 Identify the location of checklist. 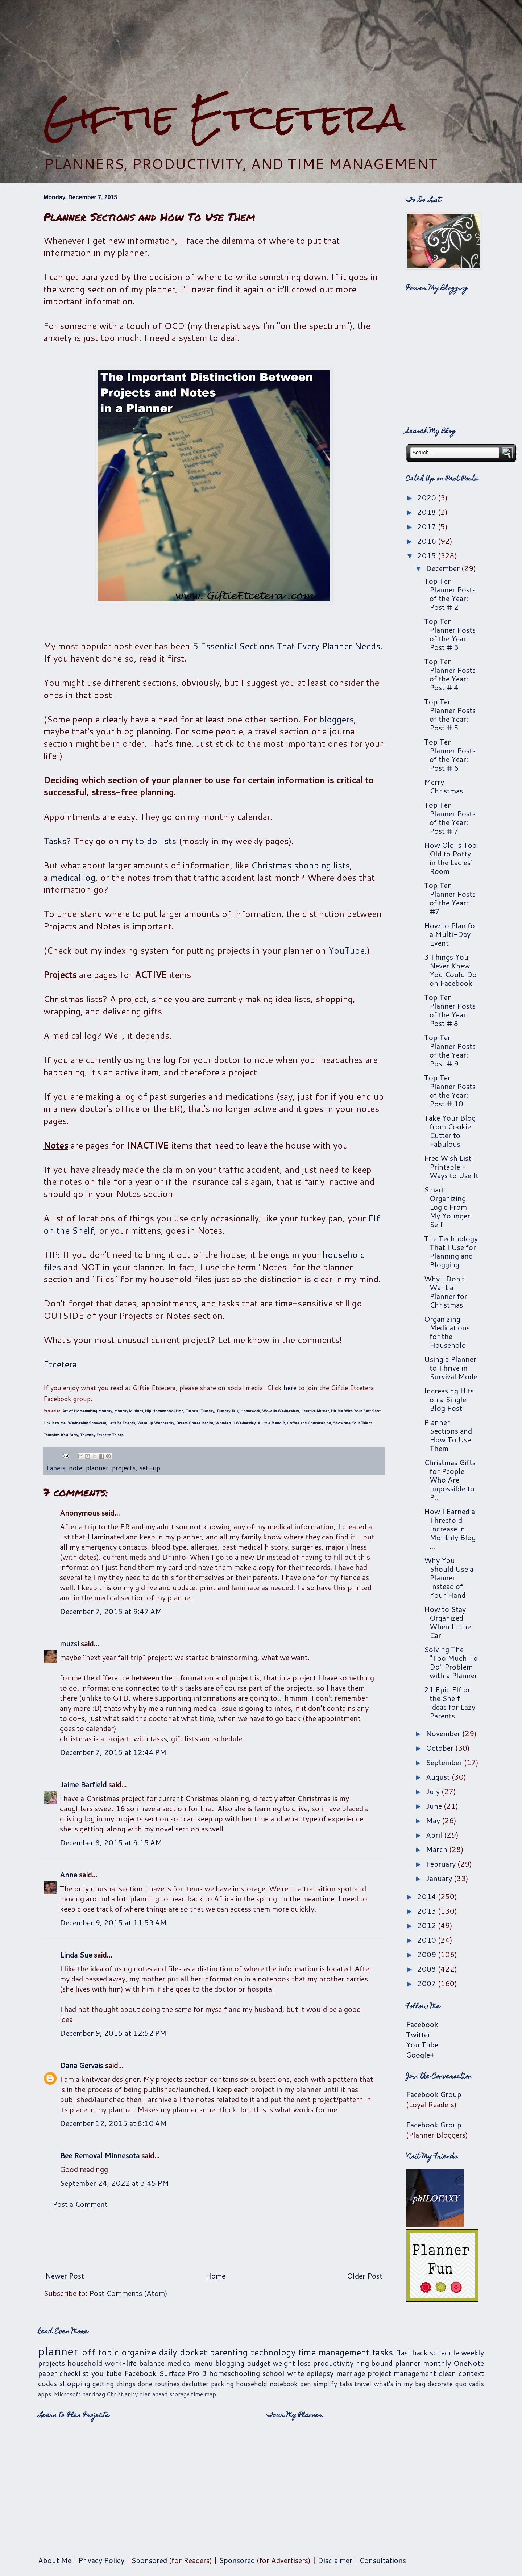
(74, 2373).